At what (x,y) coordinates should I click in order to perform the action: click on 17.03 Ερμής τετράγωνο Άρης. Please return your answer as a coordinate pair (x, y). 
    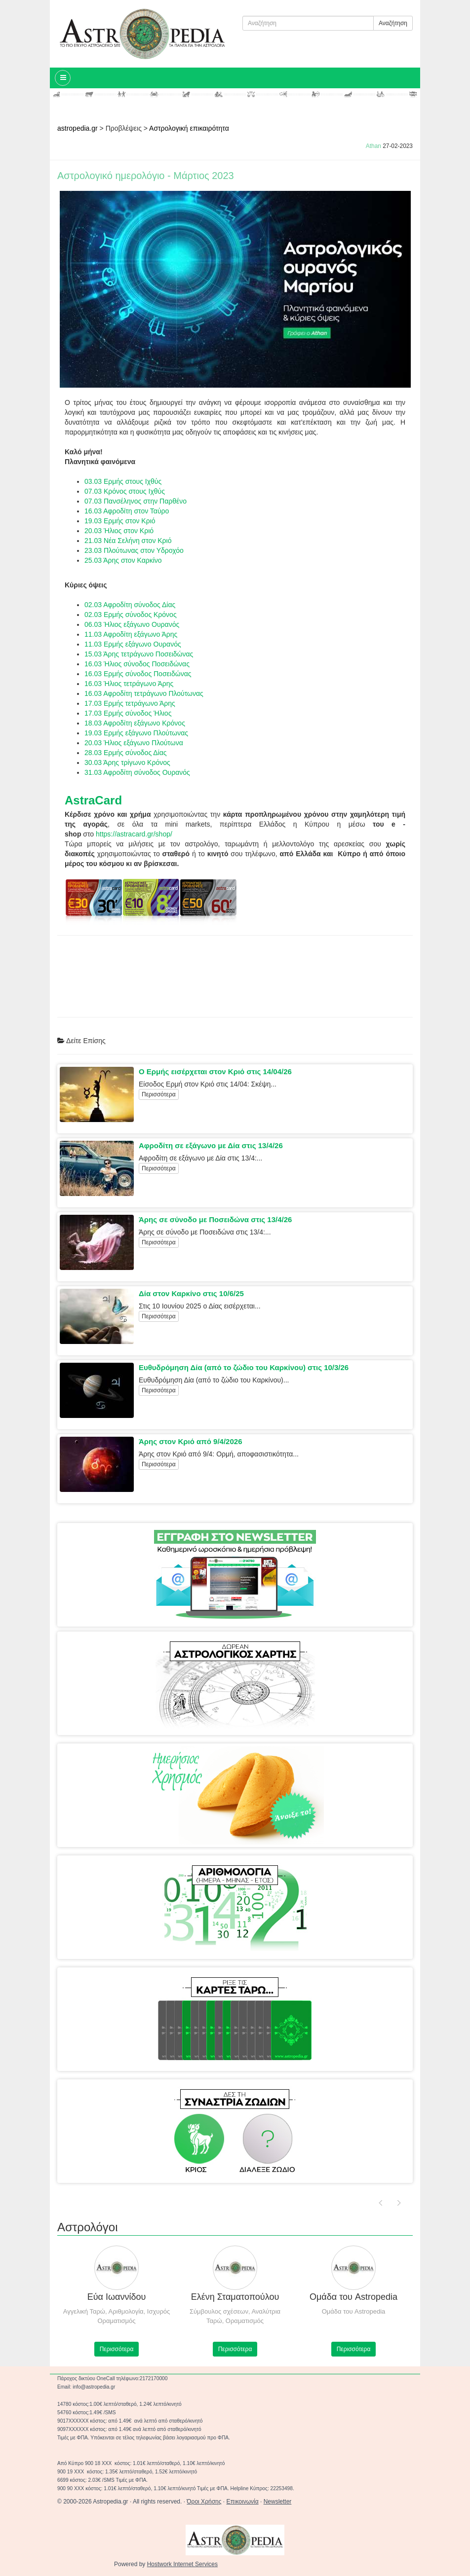
    Looking at the image, I should click on (130, 703).